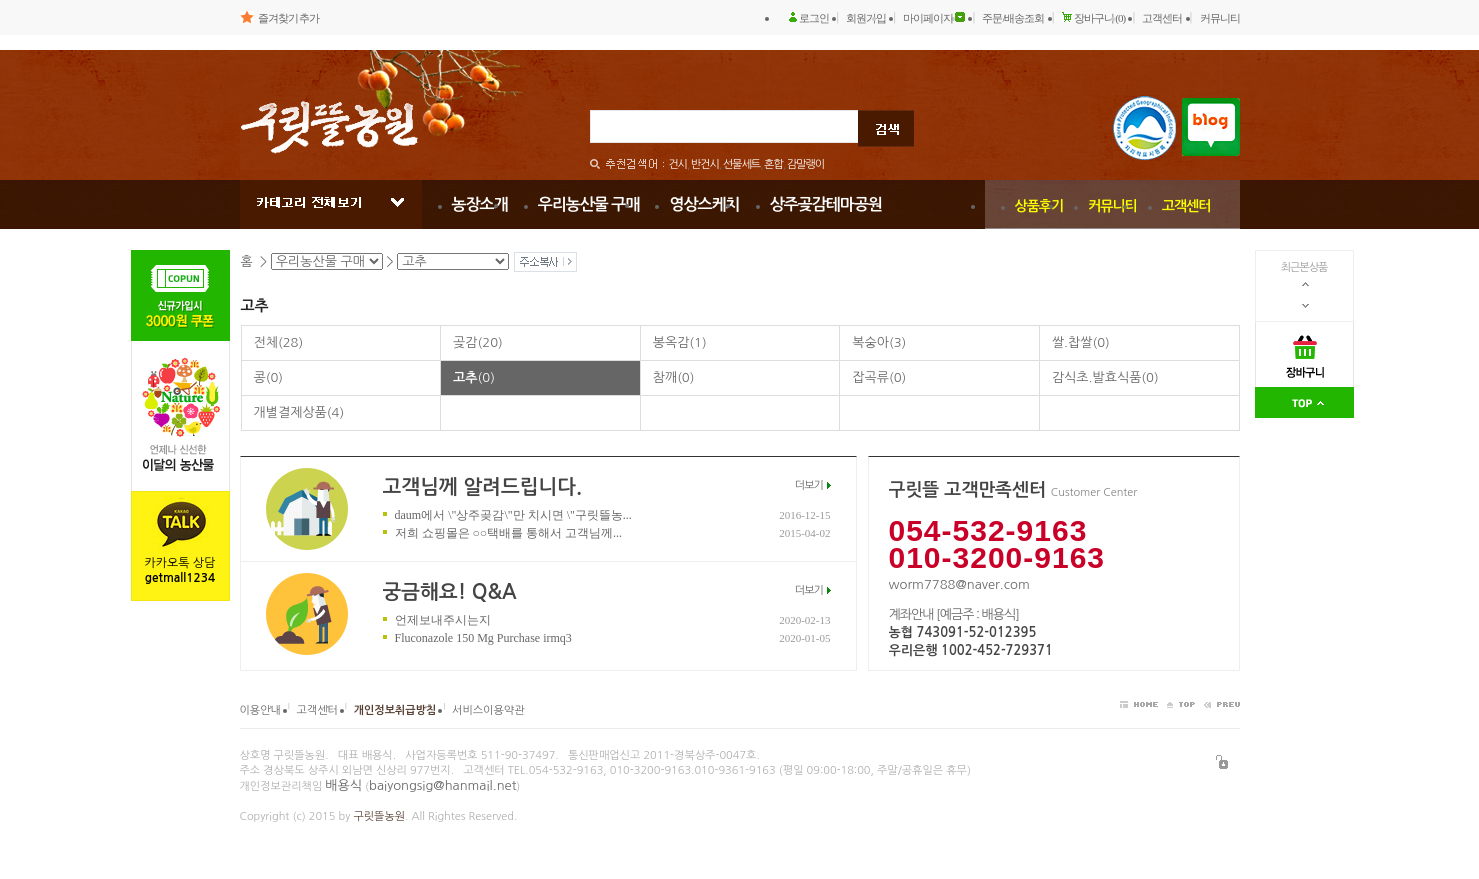 The image size is (1479, 879). What do you see at coordinates (866, 18) in the screenshot?
I see `회원가입` at bounding box center [866, 18].